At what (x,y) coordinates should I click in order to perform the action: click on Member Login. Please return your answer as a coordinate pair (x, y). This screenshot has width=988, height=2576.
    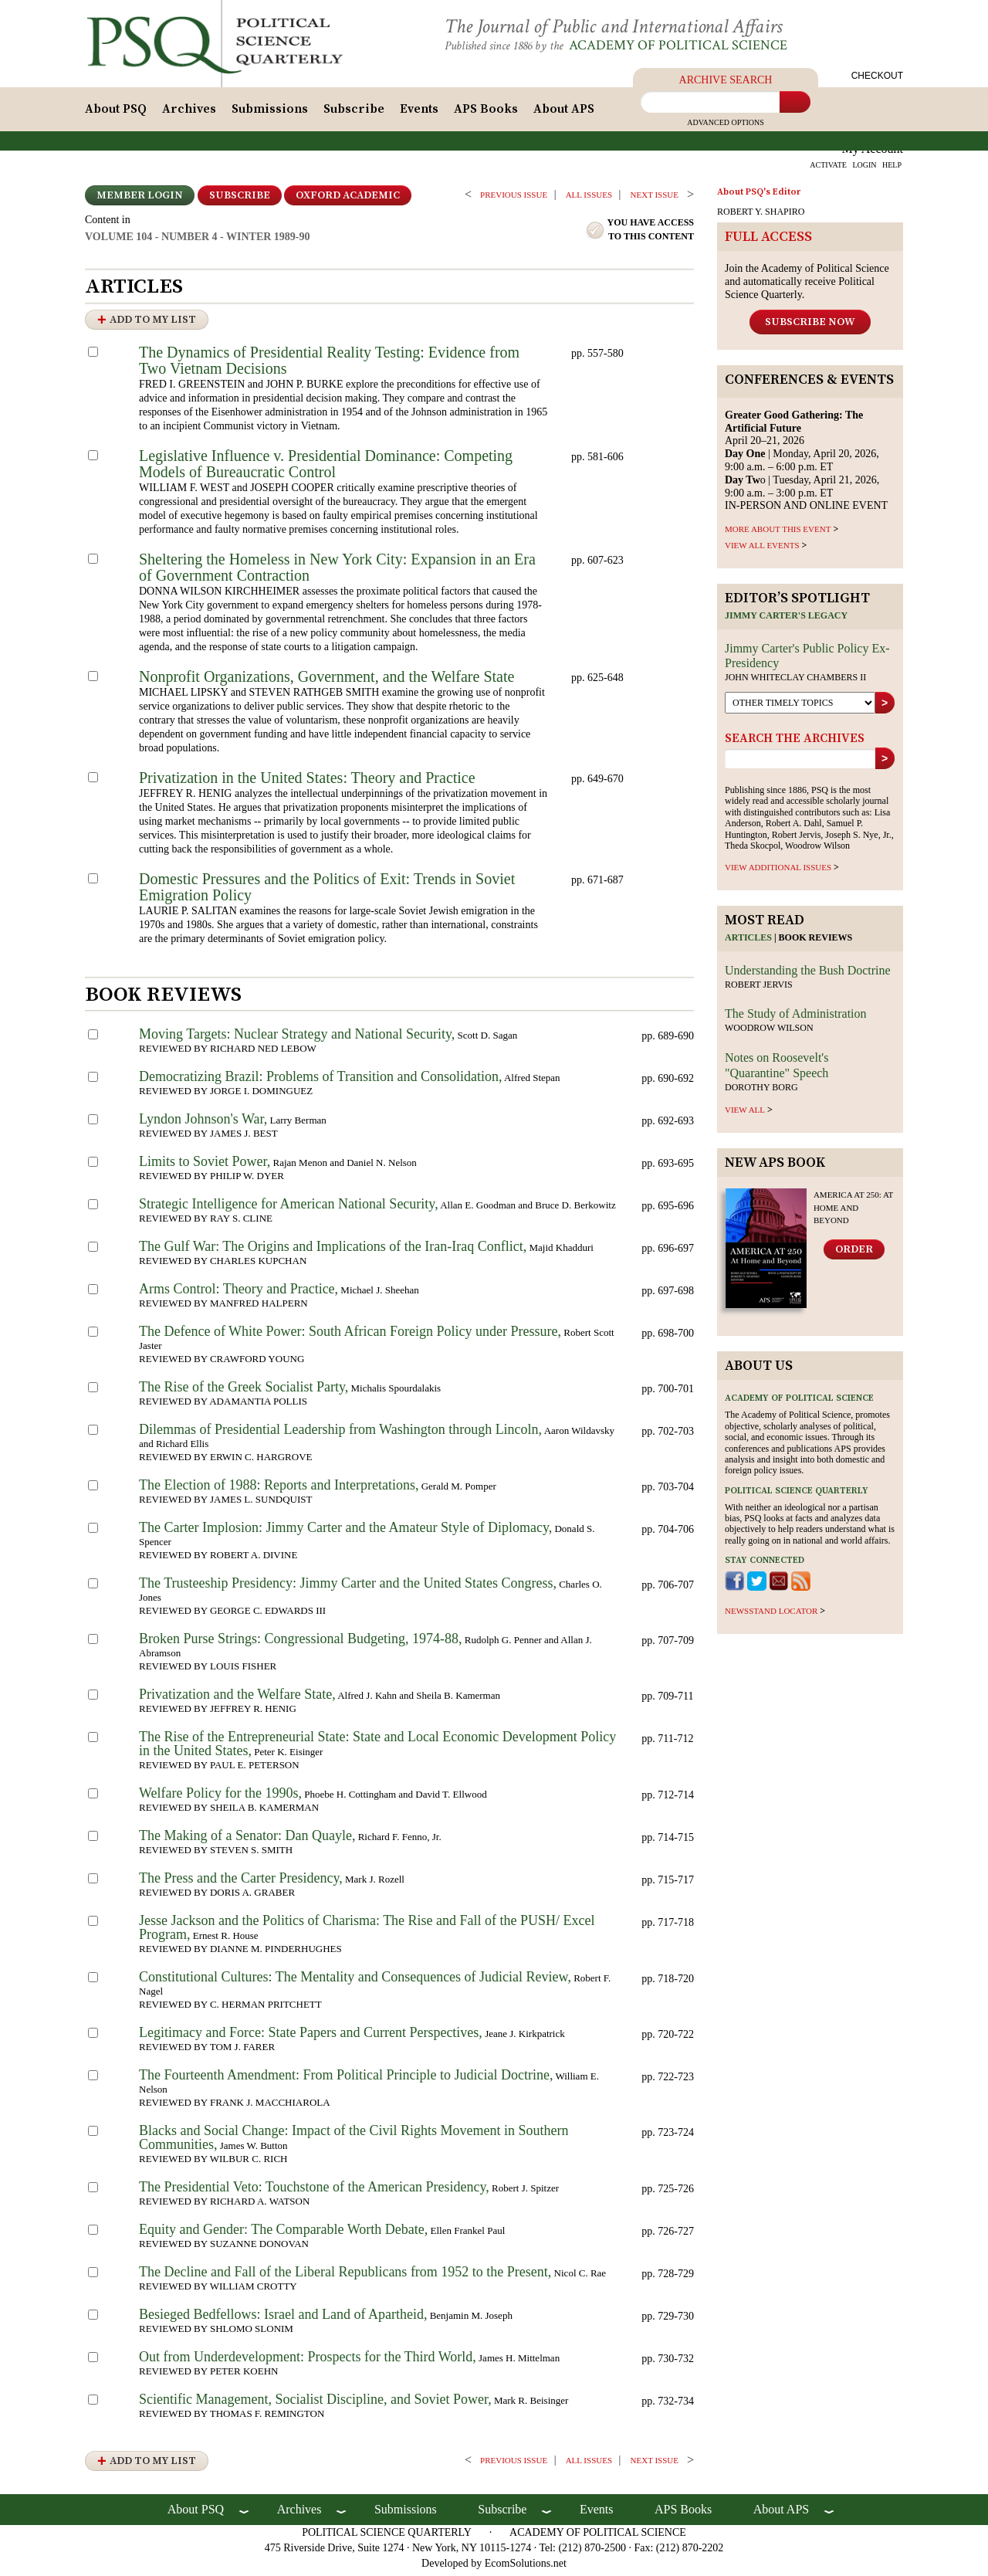
    Looking at the image, I should click on (139, 200).